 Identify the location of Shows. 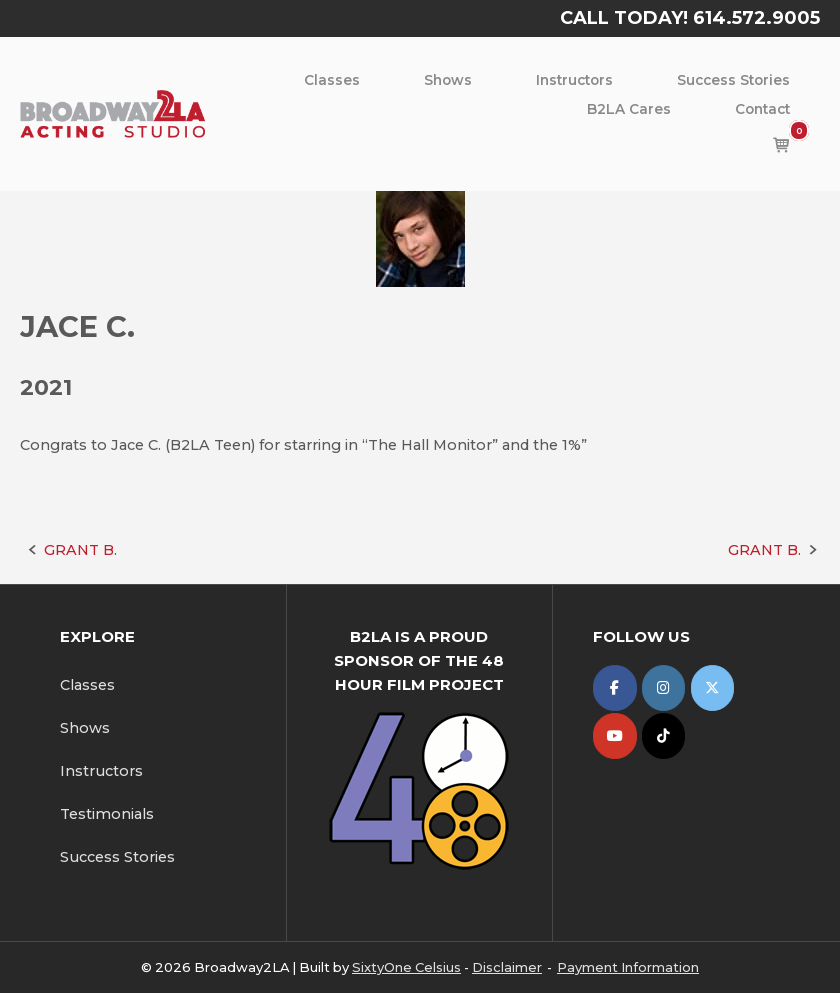
(448, 80).